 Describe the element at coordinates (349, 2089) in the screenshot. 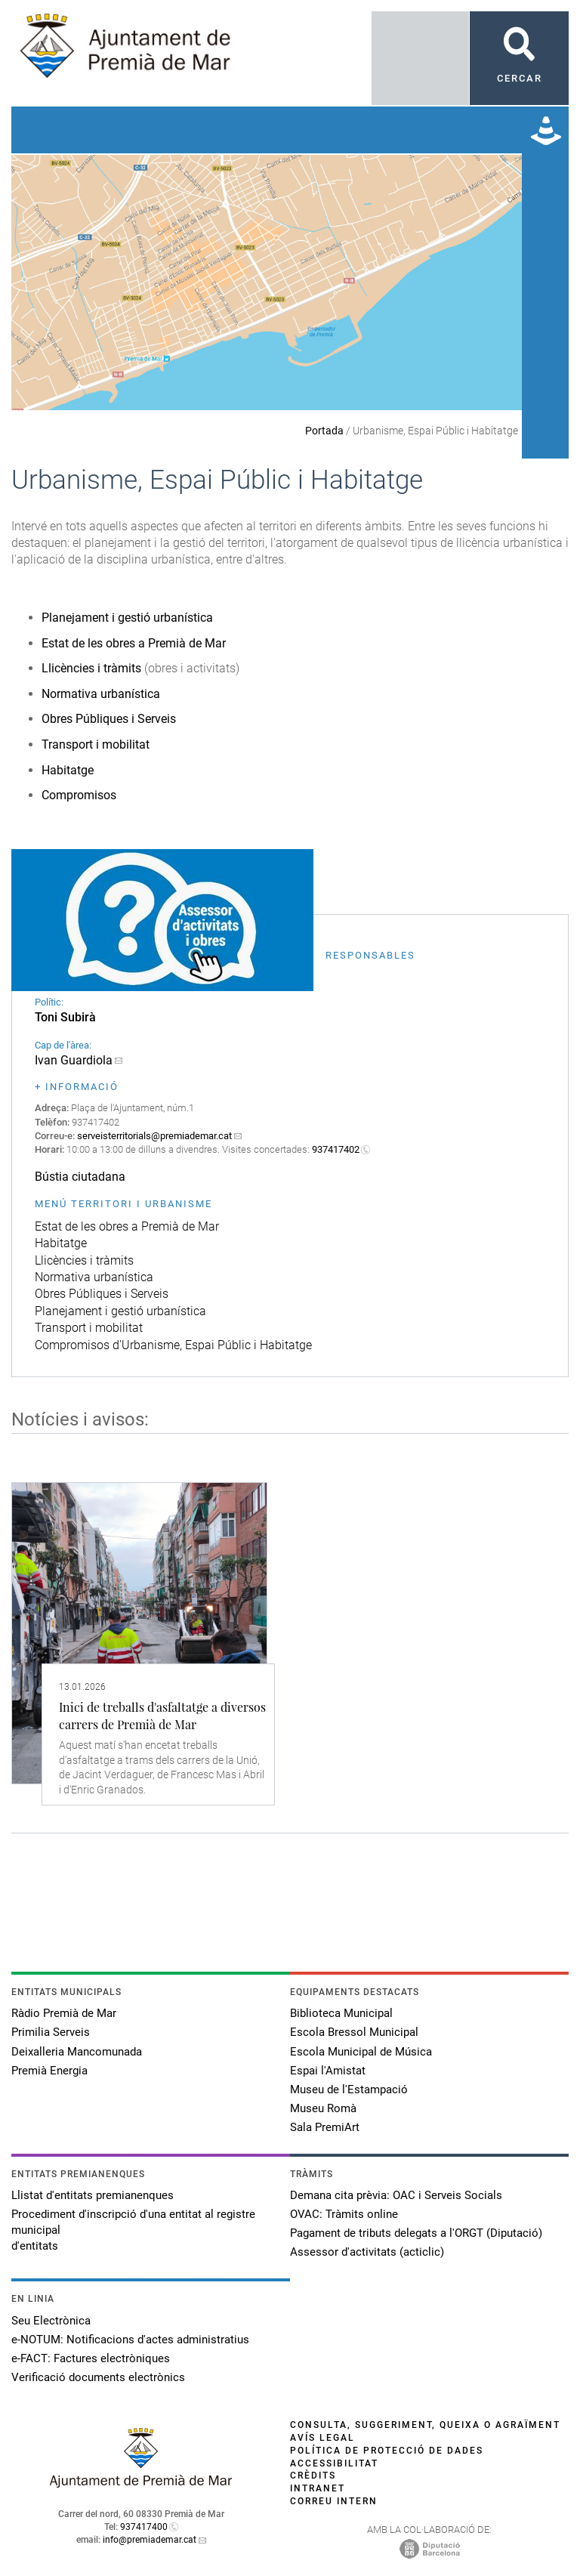

I see `Museu de l'Estampació` at that location.